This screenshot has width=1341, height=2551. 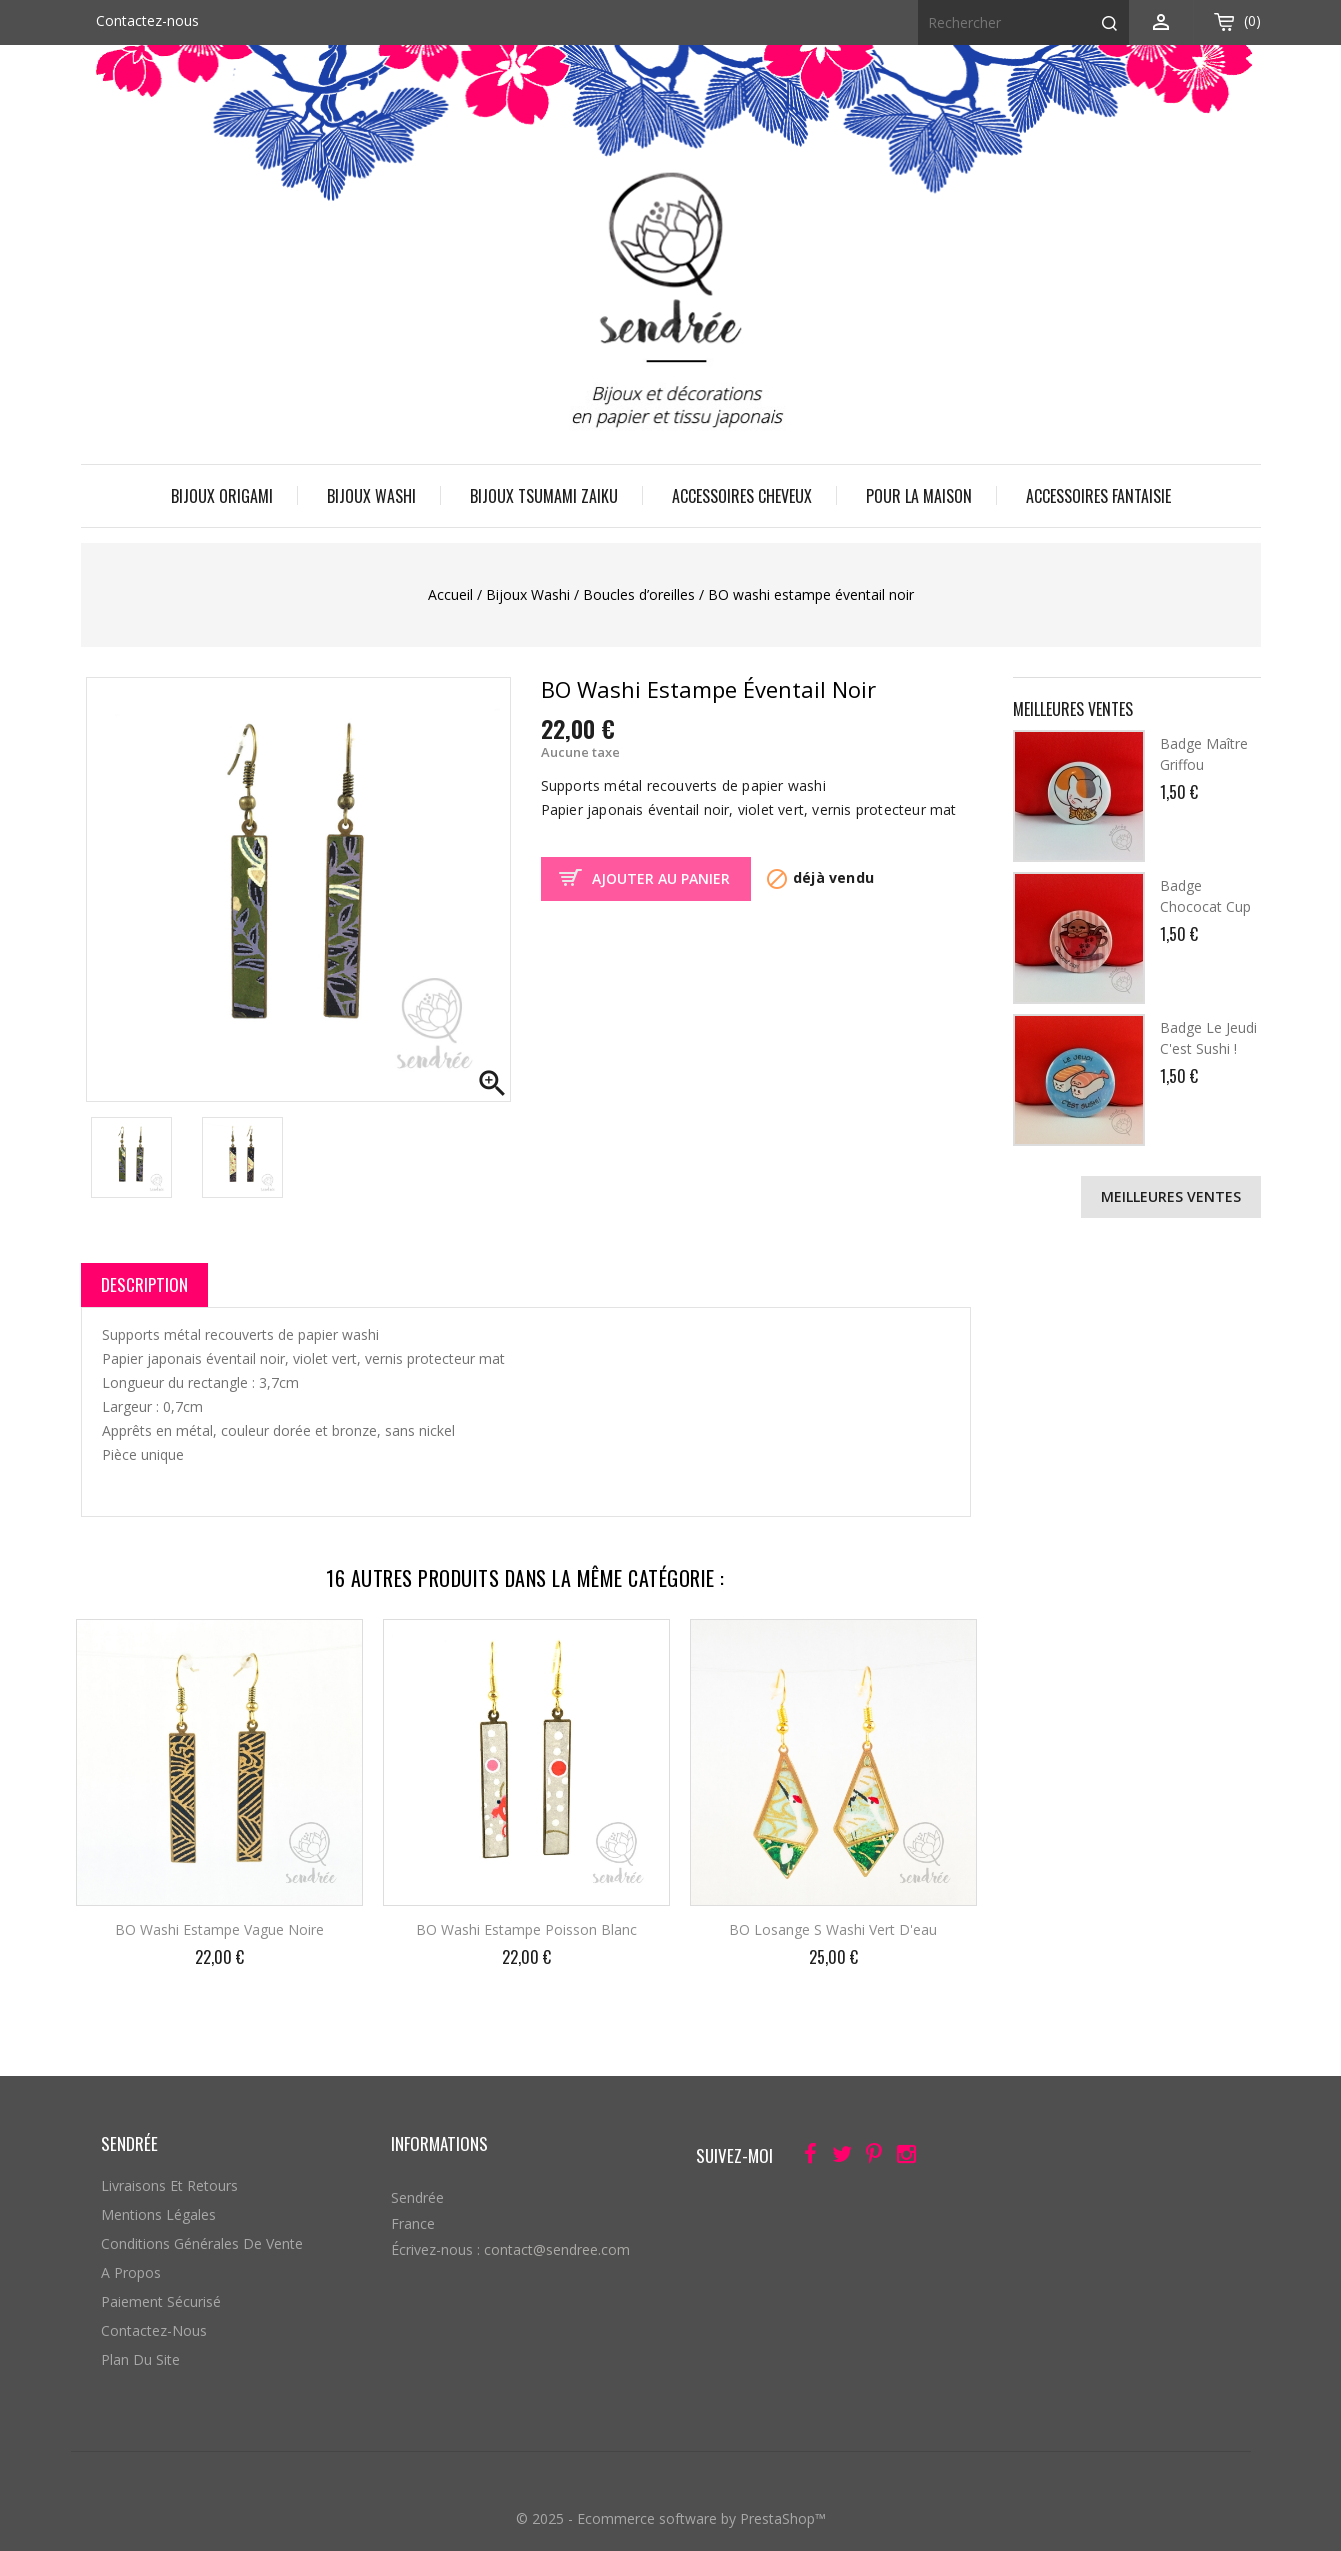 I want to click on Bijoux Tsumami Zaiku, so click(x=544, y=496).